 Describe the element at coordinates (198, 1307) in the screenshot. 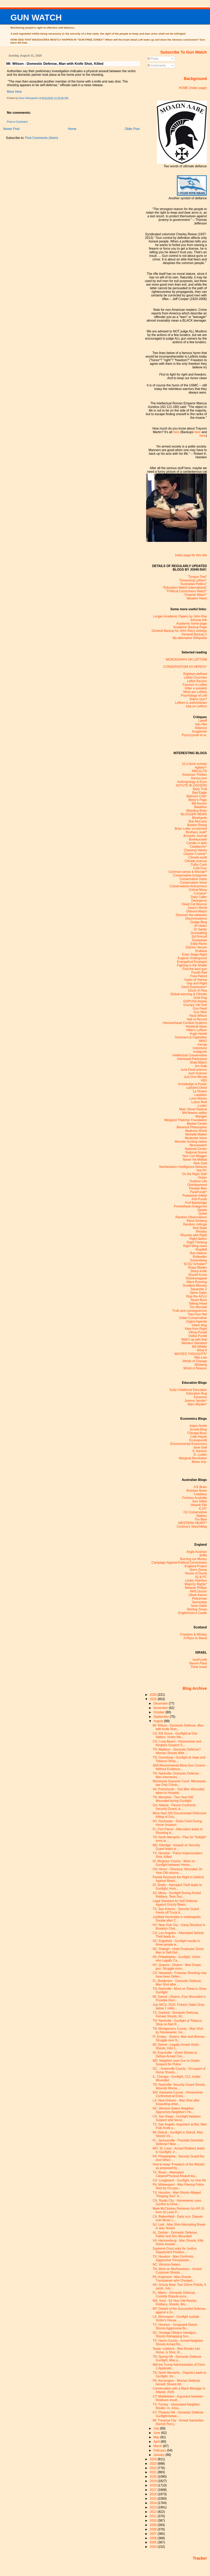

I see `Tim Worstall` at that location.